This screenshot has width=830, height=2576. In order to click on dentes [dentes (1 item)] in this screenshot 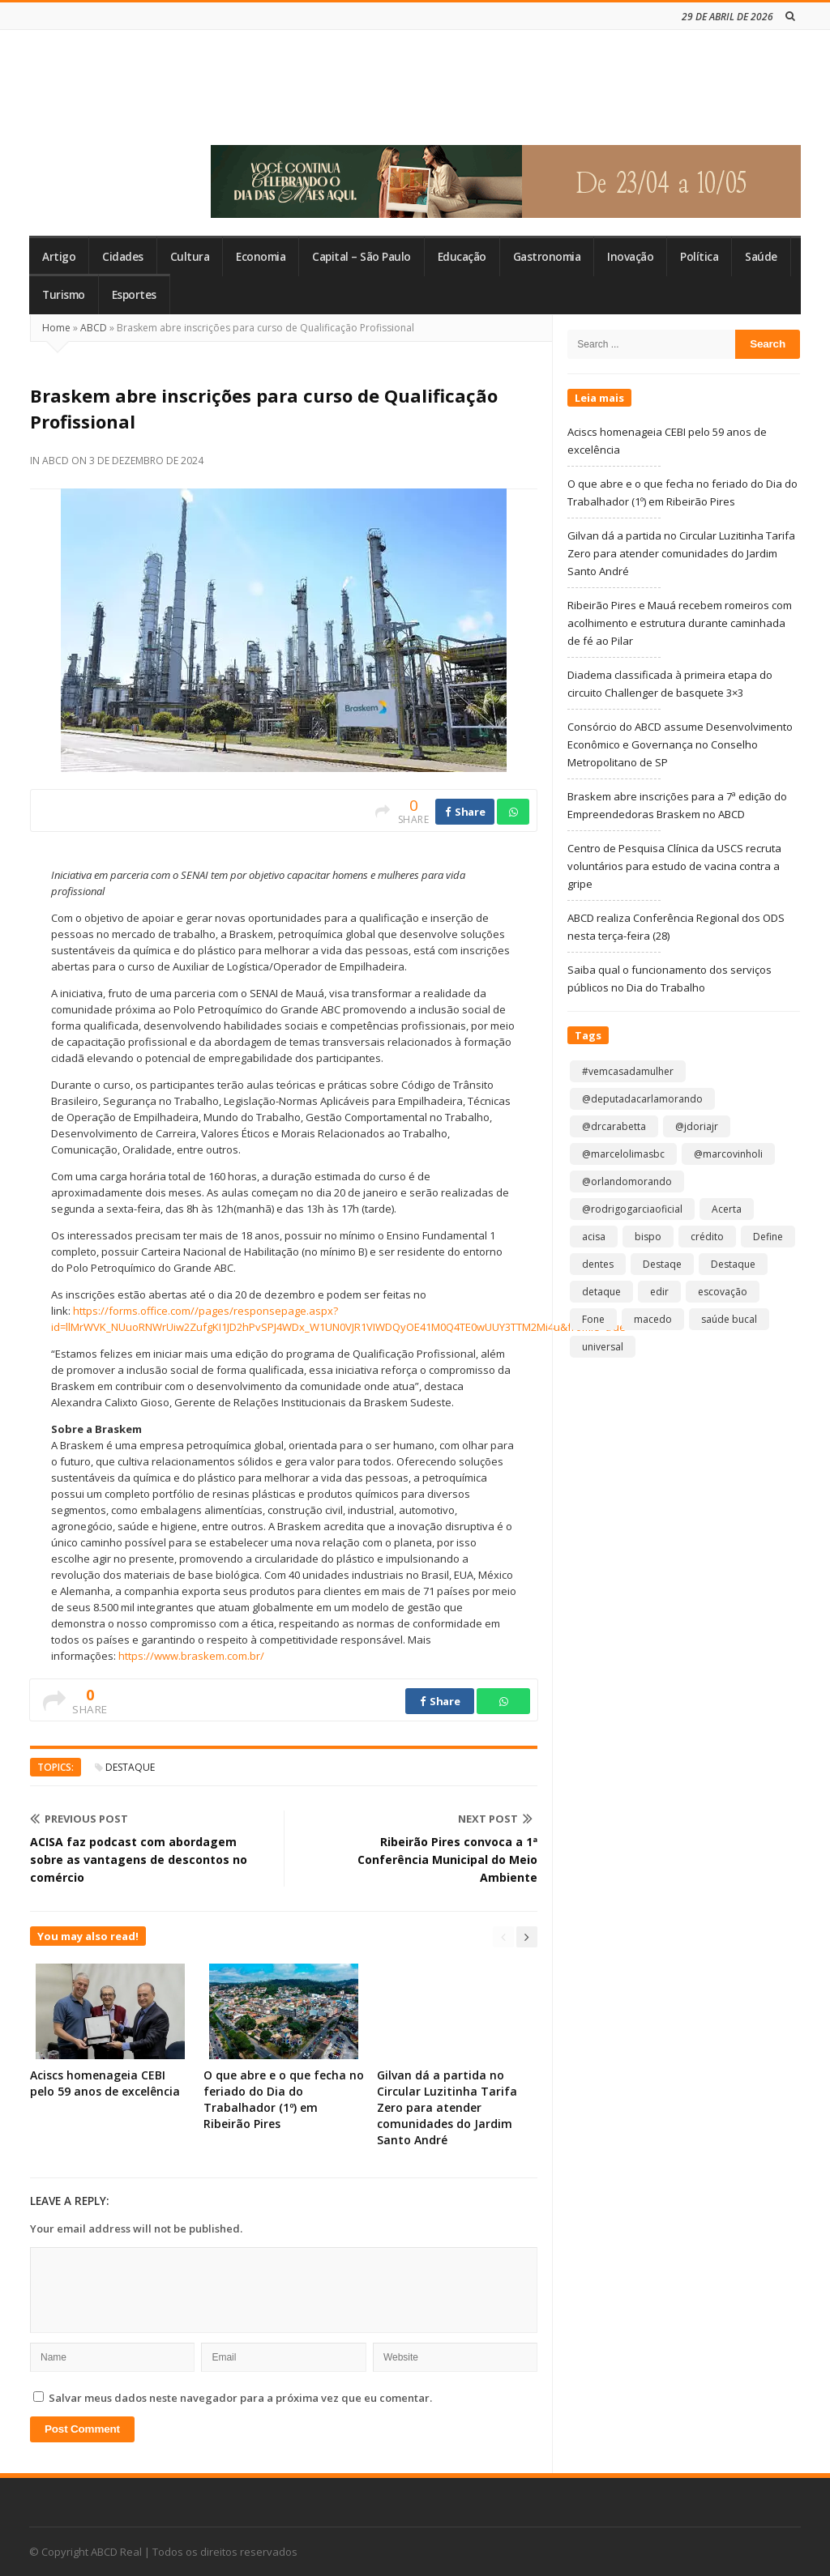, I will do `click(598, 1264)`.